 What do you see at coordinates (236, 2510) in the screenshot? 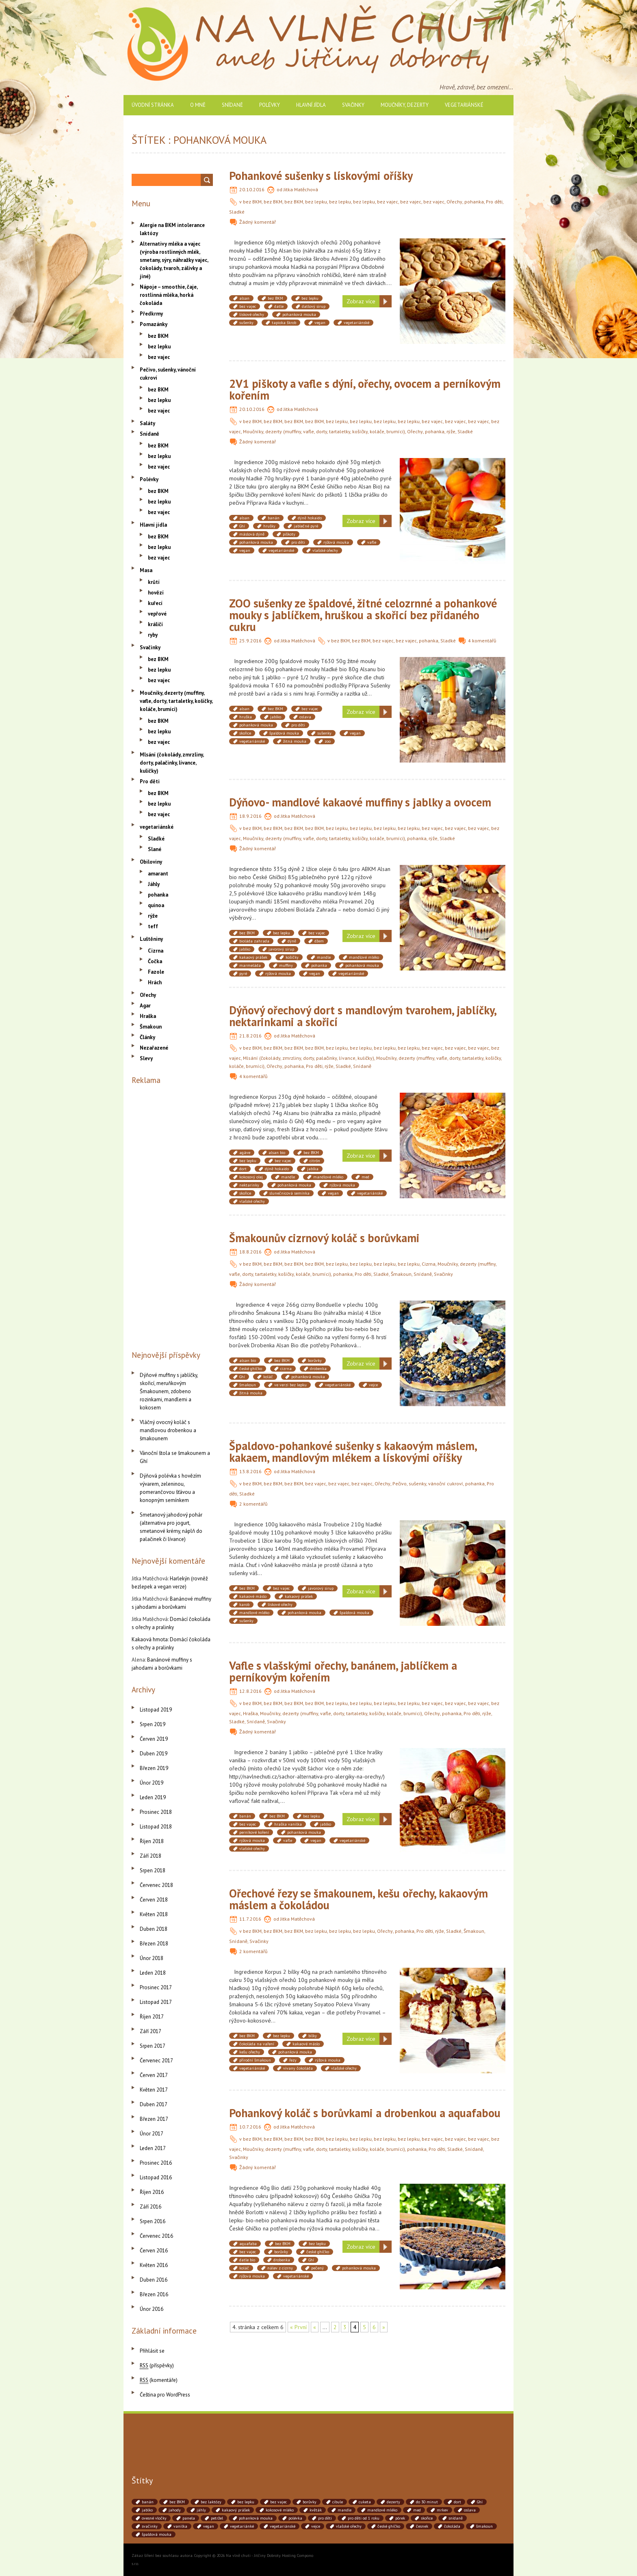
I see `kakaový prášek [kakaový prášek (60 položek)]` at bounding box center [236, 2510].